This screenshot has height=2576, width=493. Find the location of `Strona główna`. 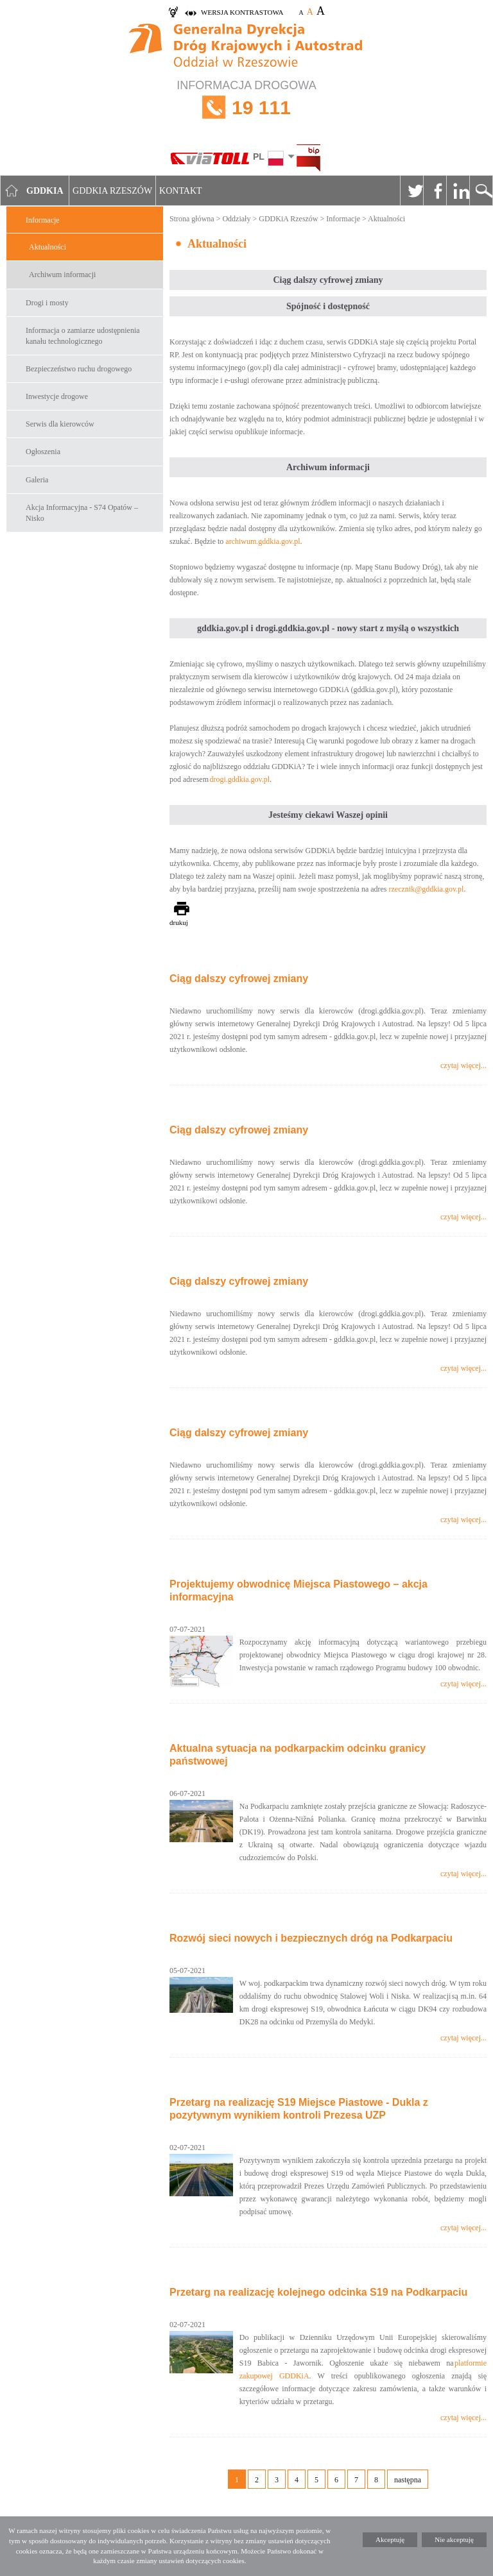

Strona główna is located at coordinates (191, 218).